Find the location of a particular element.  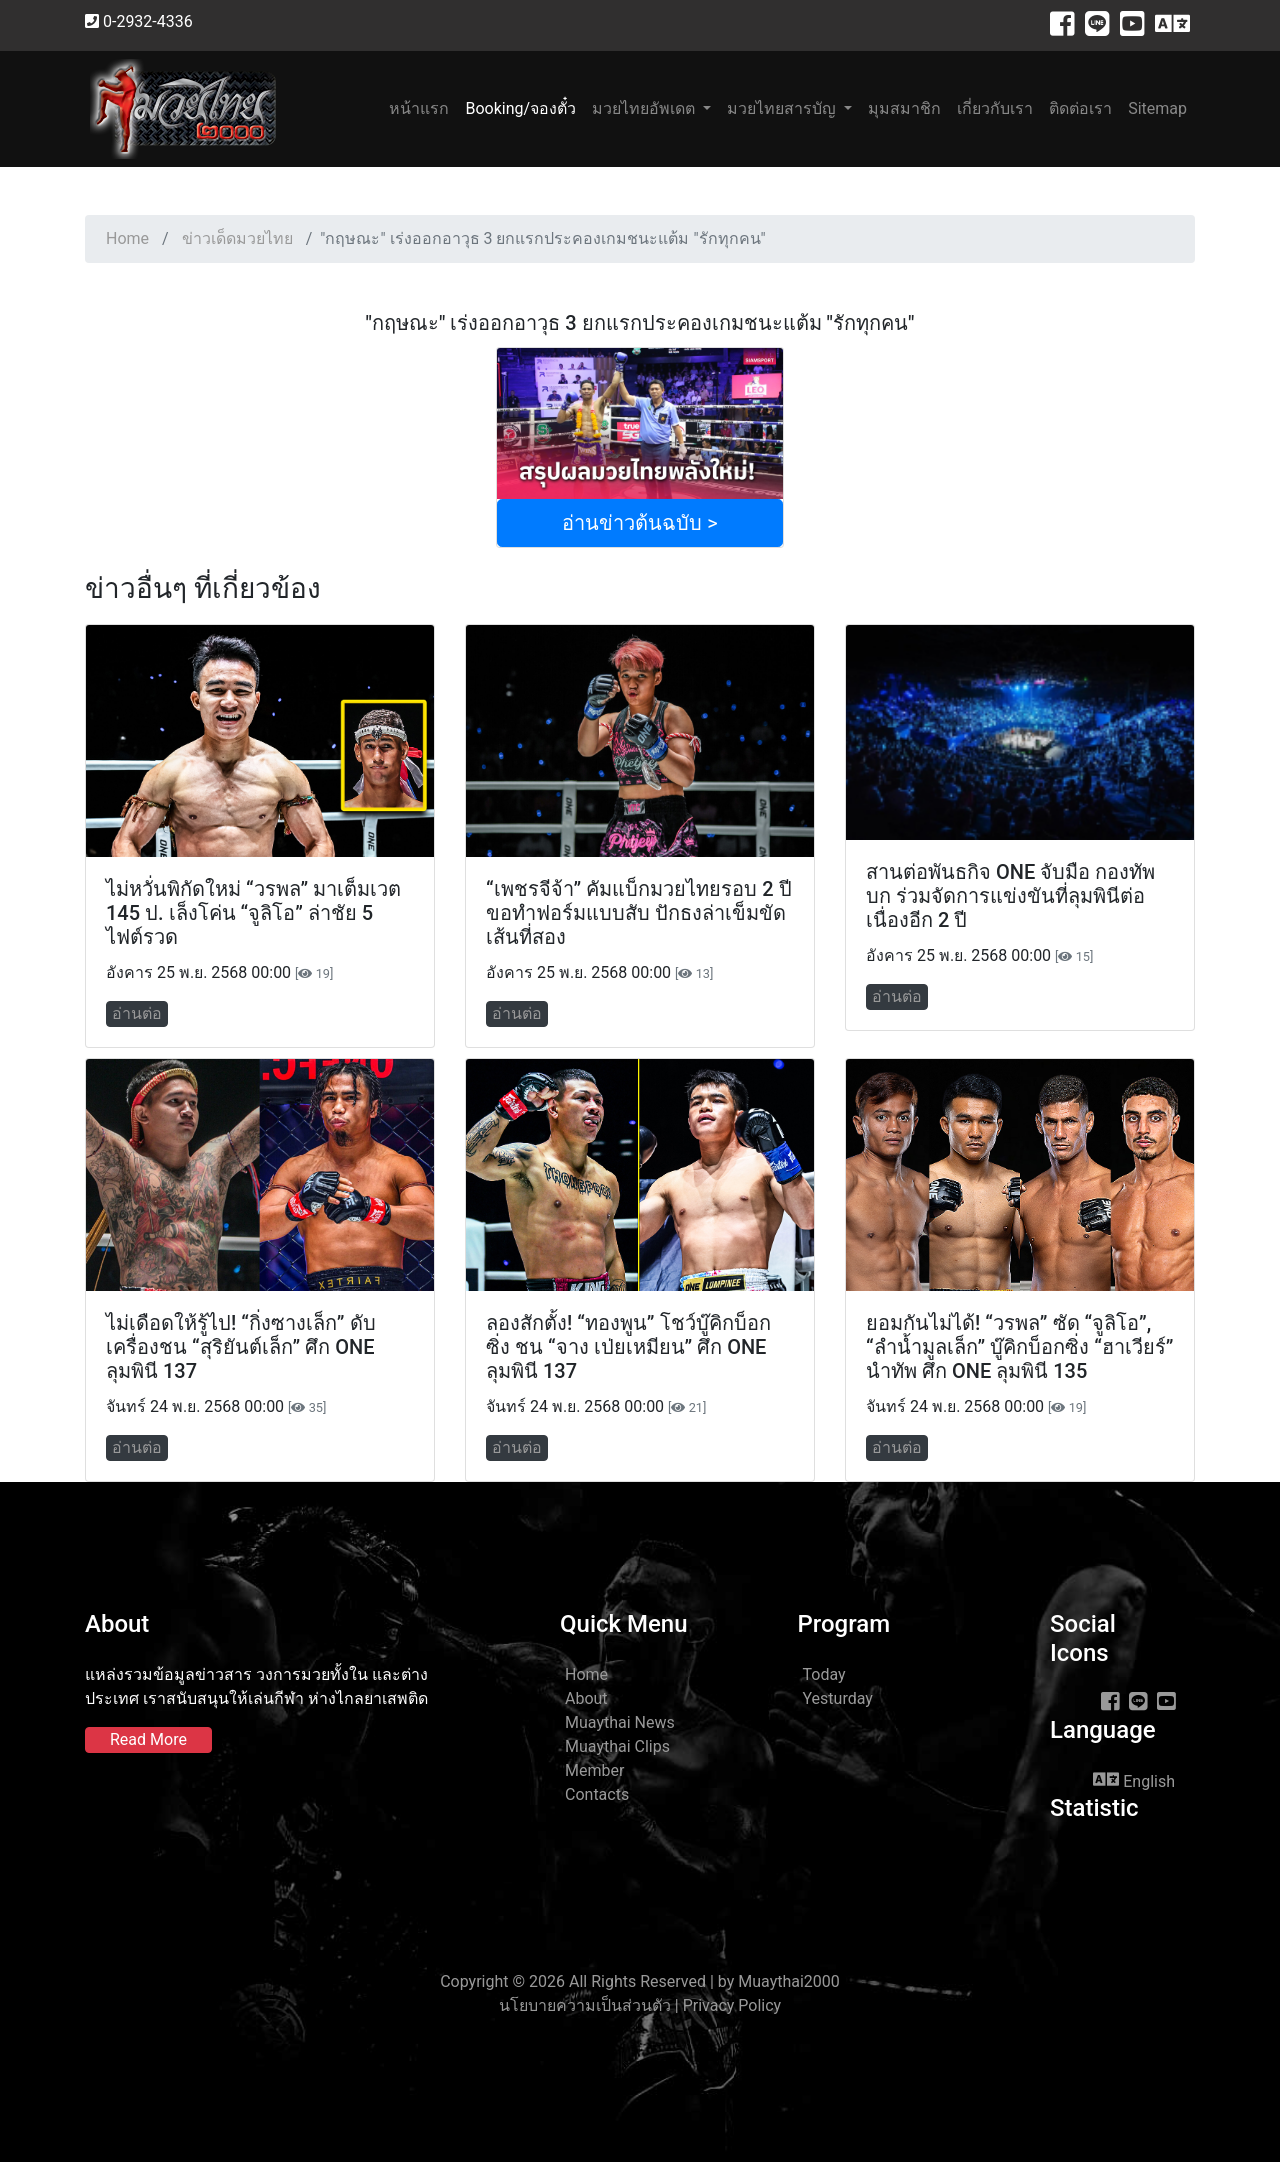

Sitemap is located at coordinates (1157, 108).